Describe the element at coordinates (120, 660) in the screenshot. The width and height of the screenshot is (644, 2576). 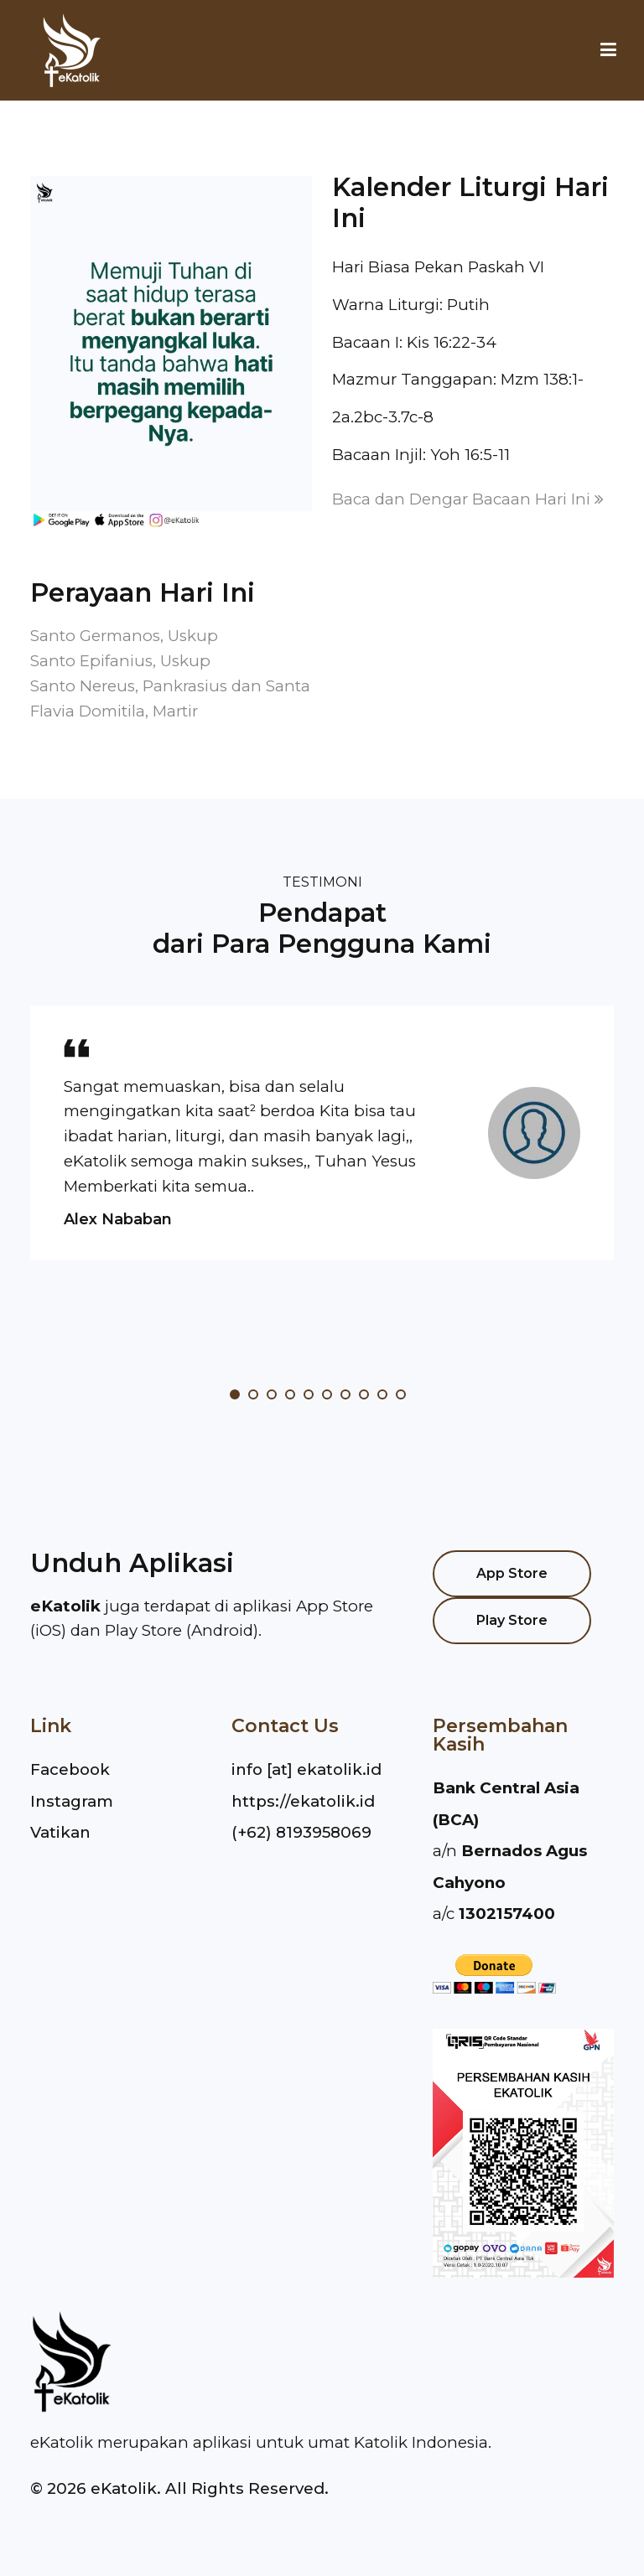
I see `Santo Epifanius, Uskup` at that location.